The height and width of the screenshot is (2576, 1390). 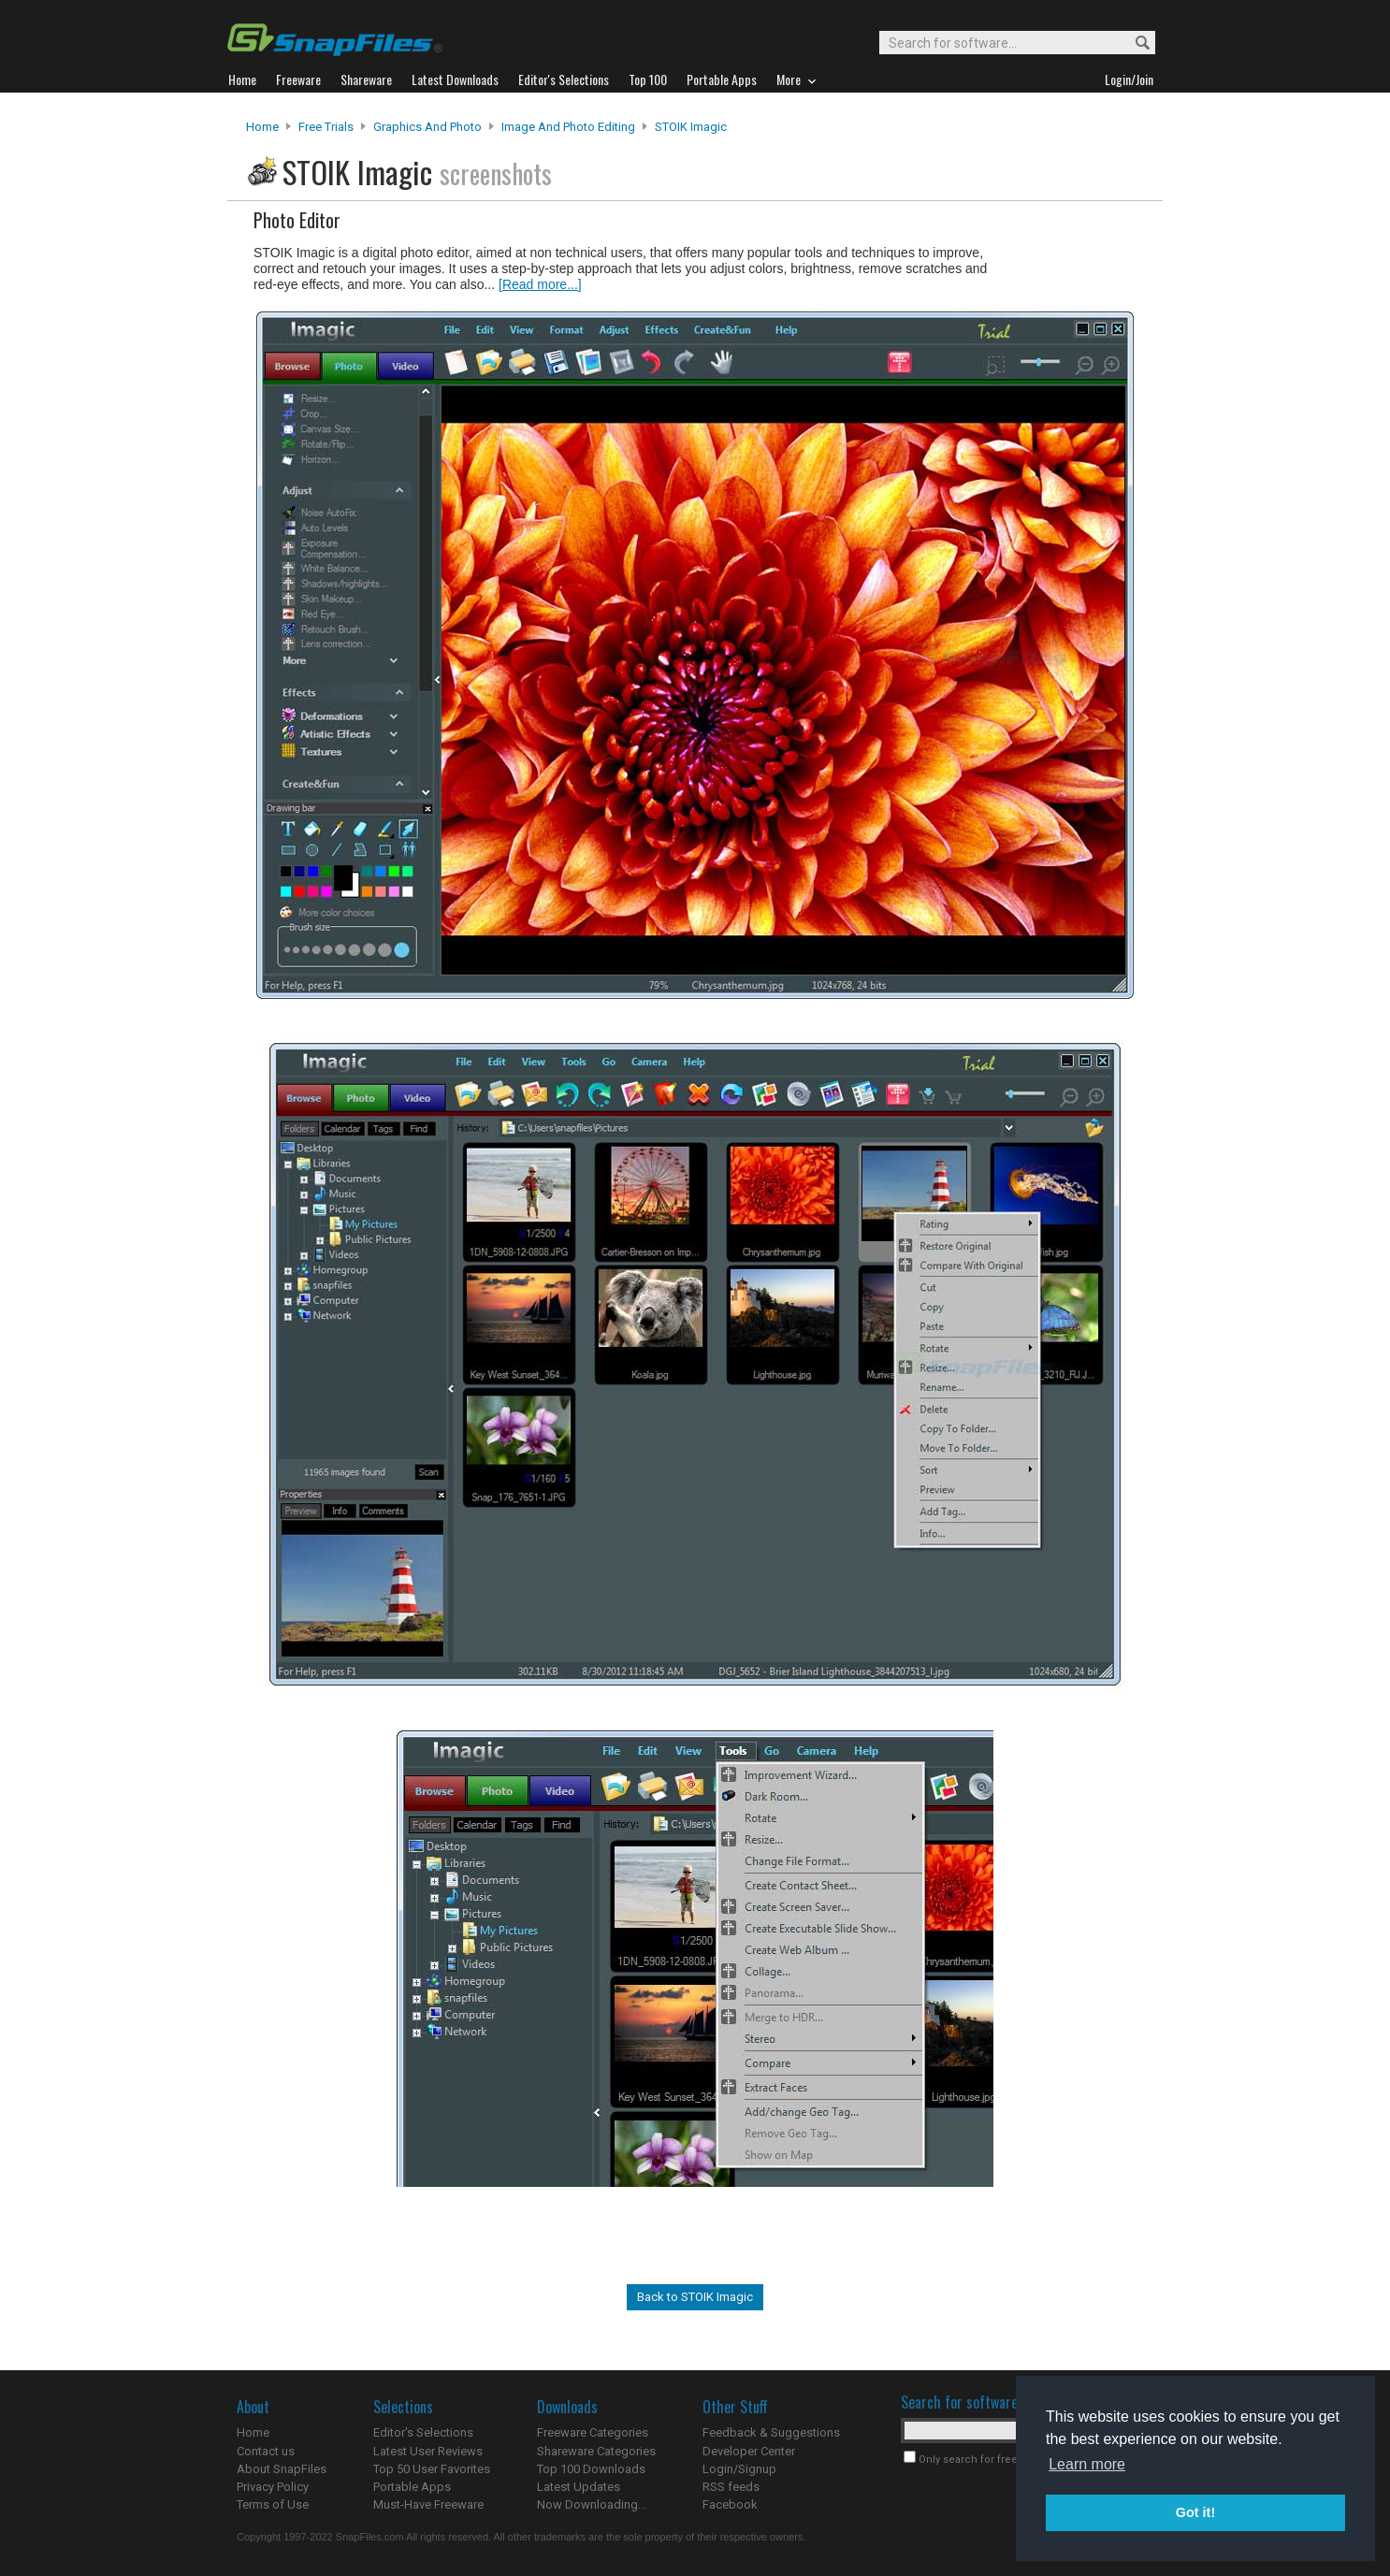 What do you see at coordinates (591, 2504) in the screenshot?
I see `Now Downloading...` at bounding box center [591, 2504].